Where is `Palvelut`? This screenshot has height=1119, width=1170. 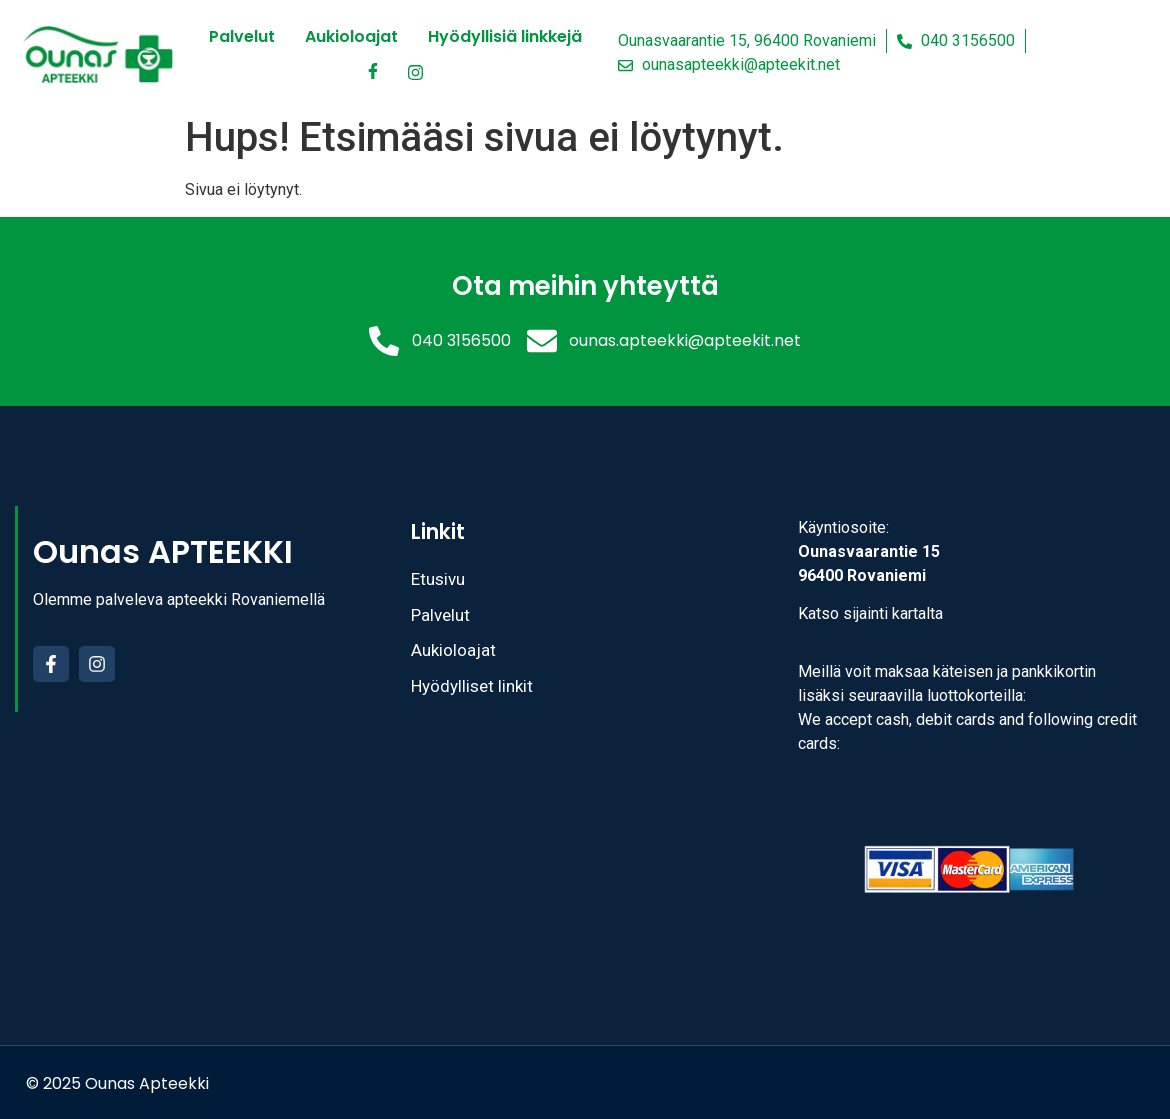
Palvelut is located at coordinates (242, 36).